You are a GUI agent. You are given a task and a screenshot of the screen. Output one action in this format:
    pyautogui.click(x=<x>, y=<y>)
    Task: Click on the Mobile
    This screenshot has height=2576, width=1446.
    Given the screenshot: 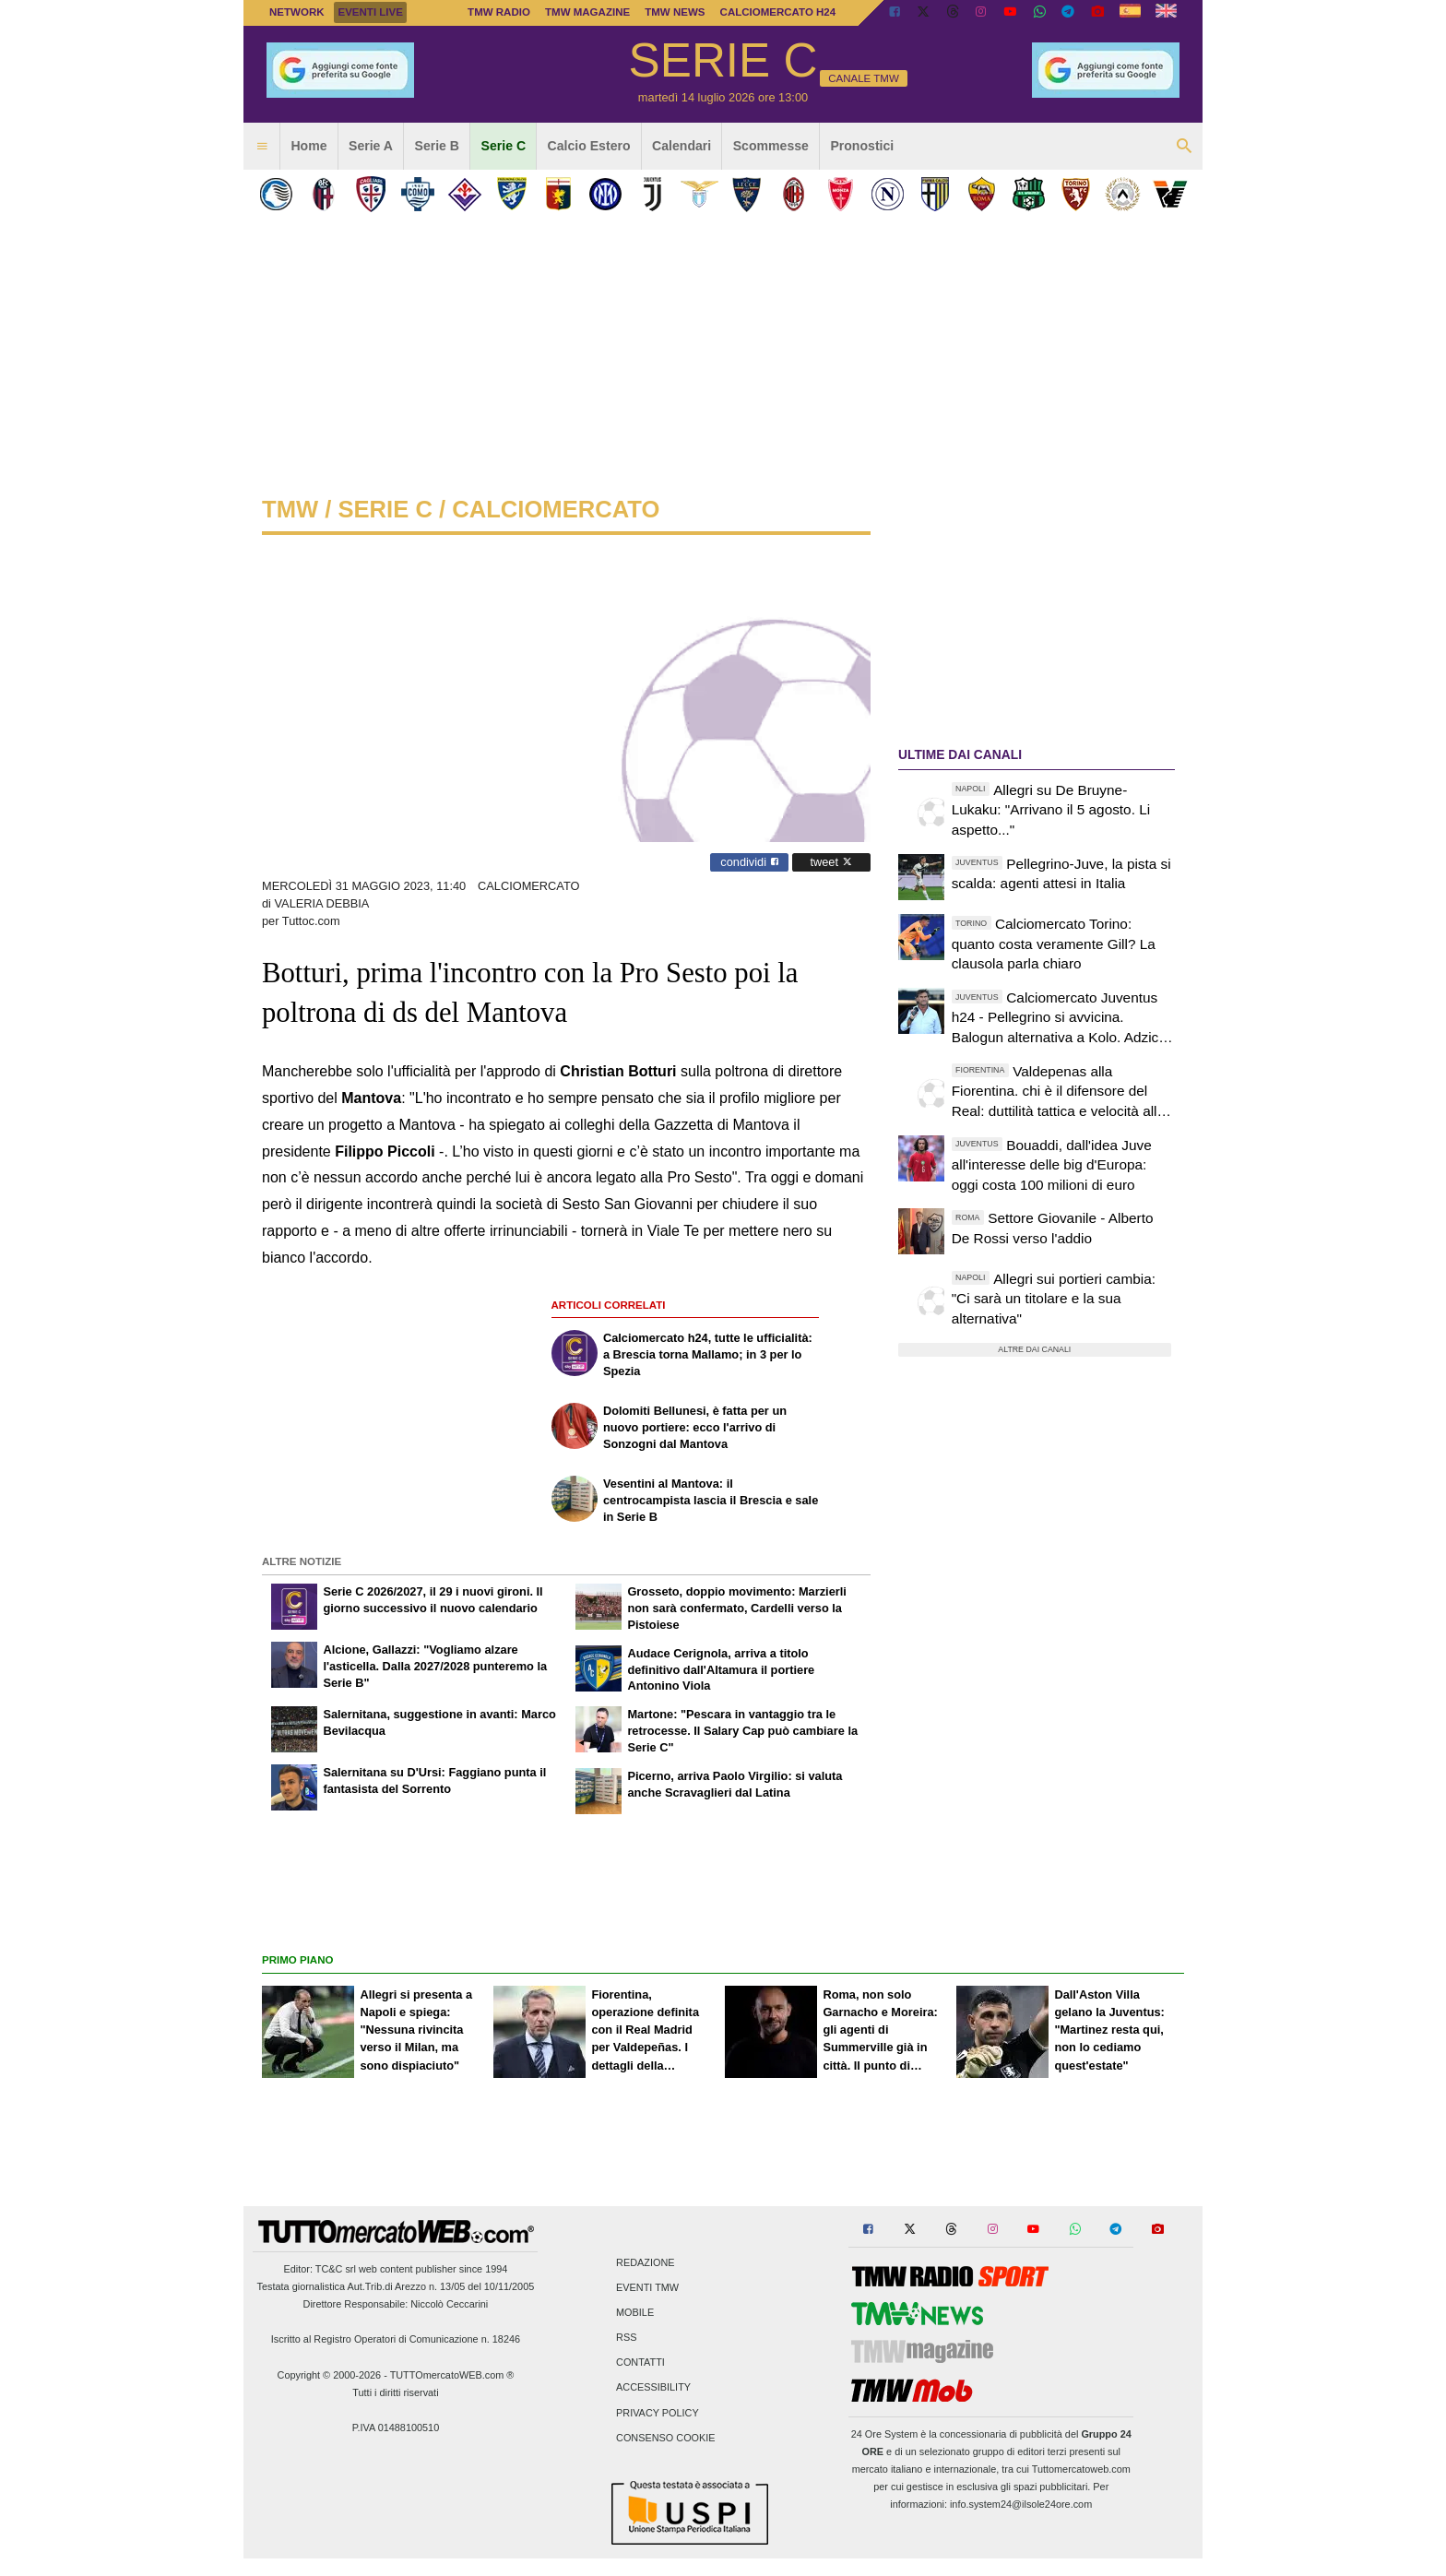 What is the action you would take?
    pyautogui.click(x=635, y=2312)
    